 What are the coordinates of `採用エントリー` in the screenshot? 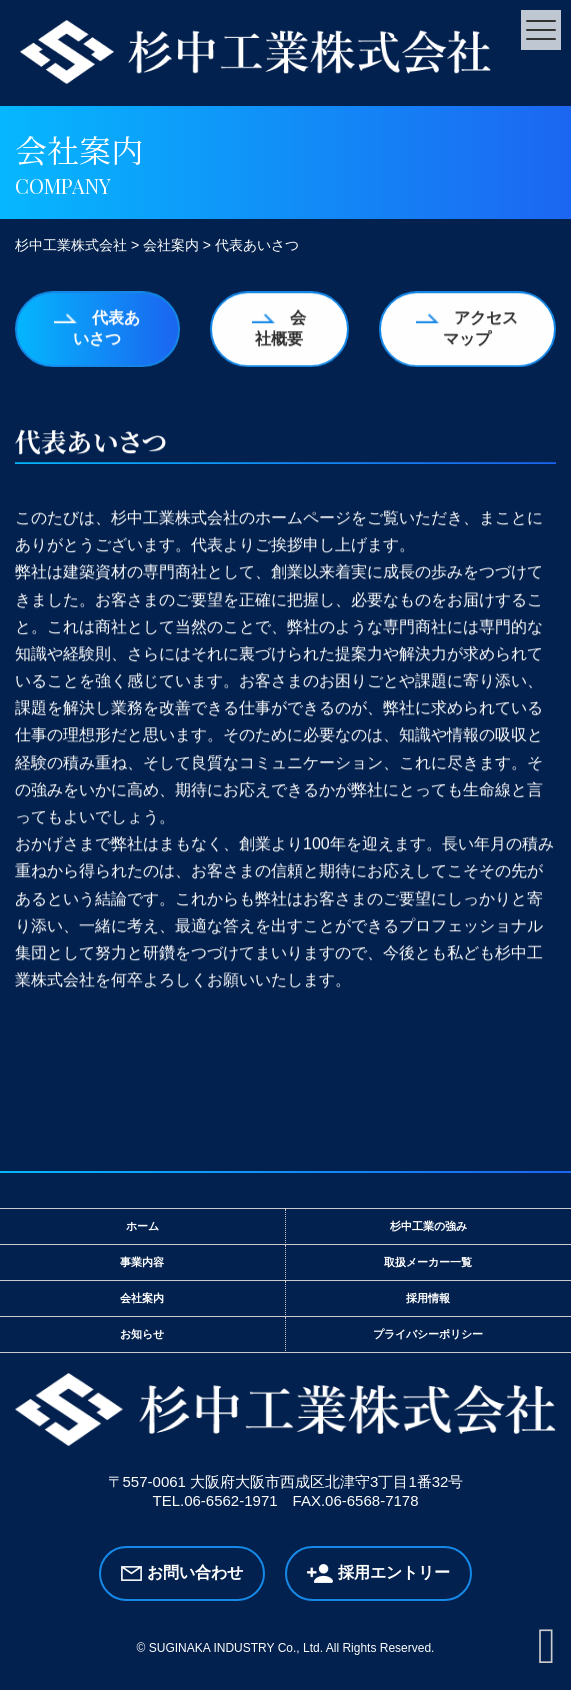 It's located at (394, 1572).